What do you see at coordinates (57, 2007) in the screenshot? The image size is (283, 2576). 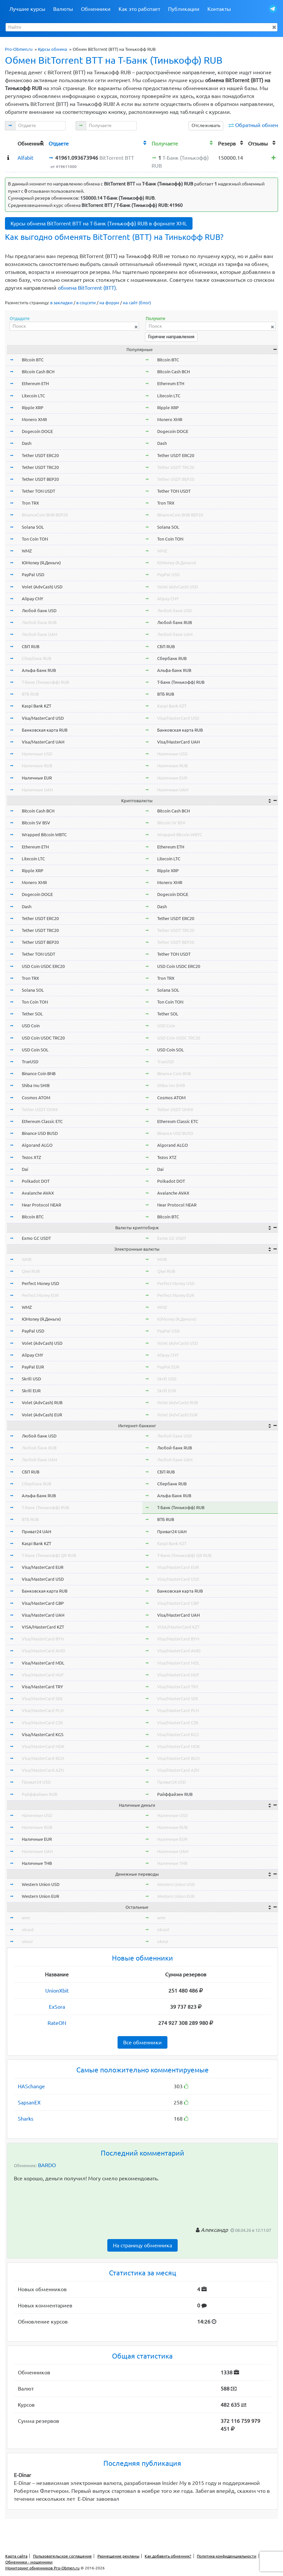 I see `ExSora` at bounding box center [57, 2007].